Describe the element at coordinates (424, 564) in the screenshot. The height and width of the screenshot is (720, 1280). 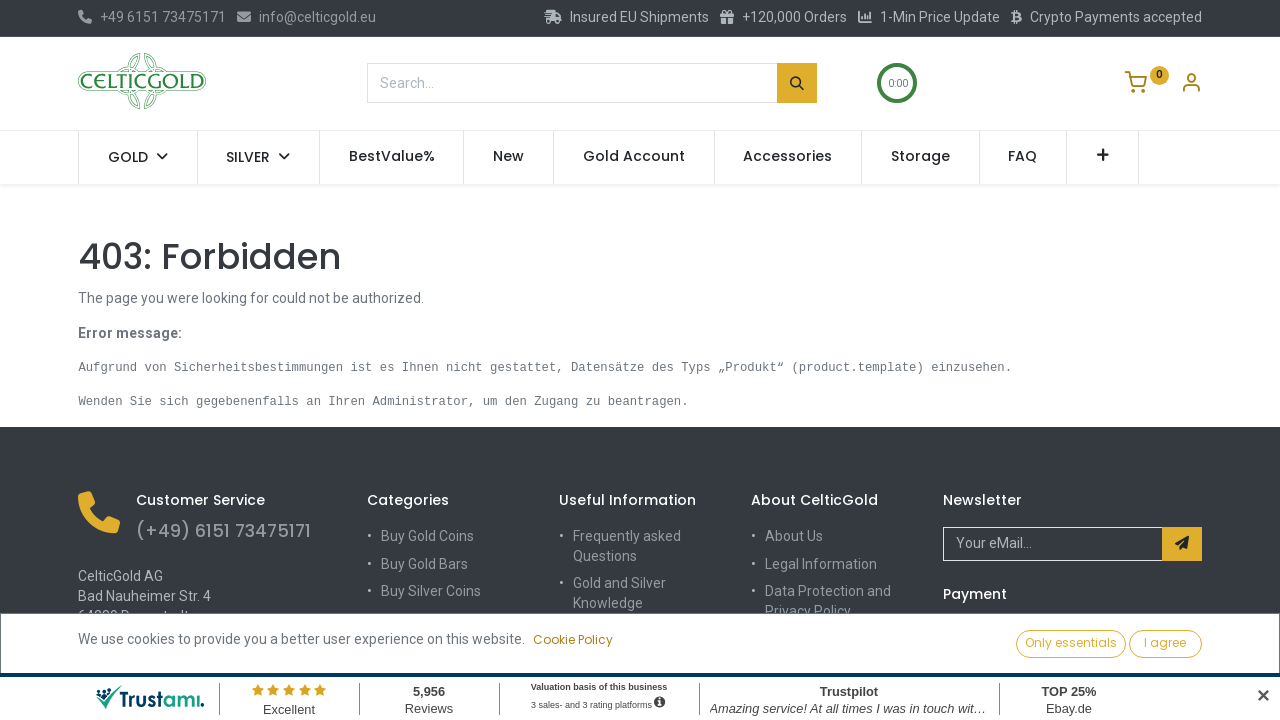
I see `Buy Gold Bars` at that location.